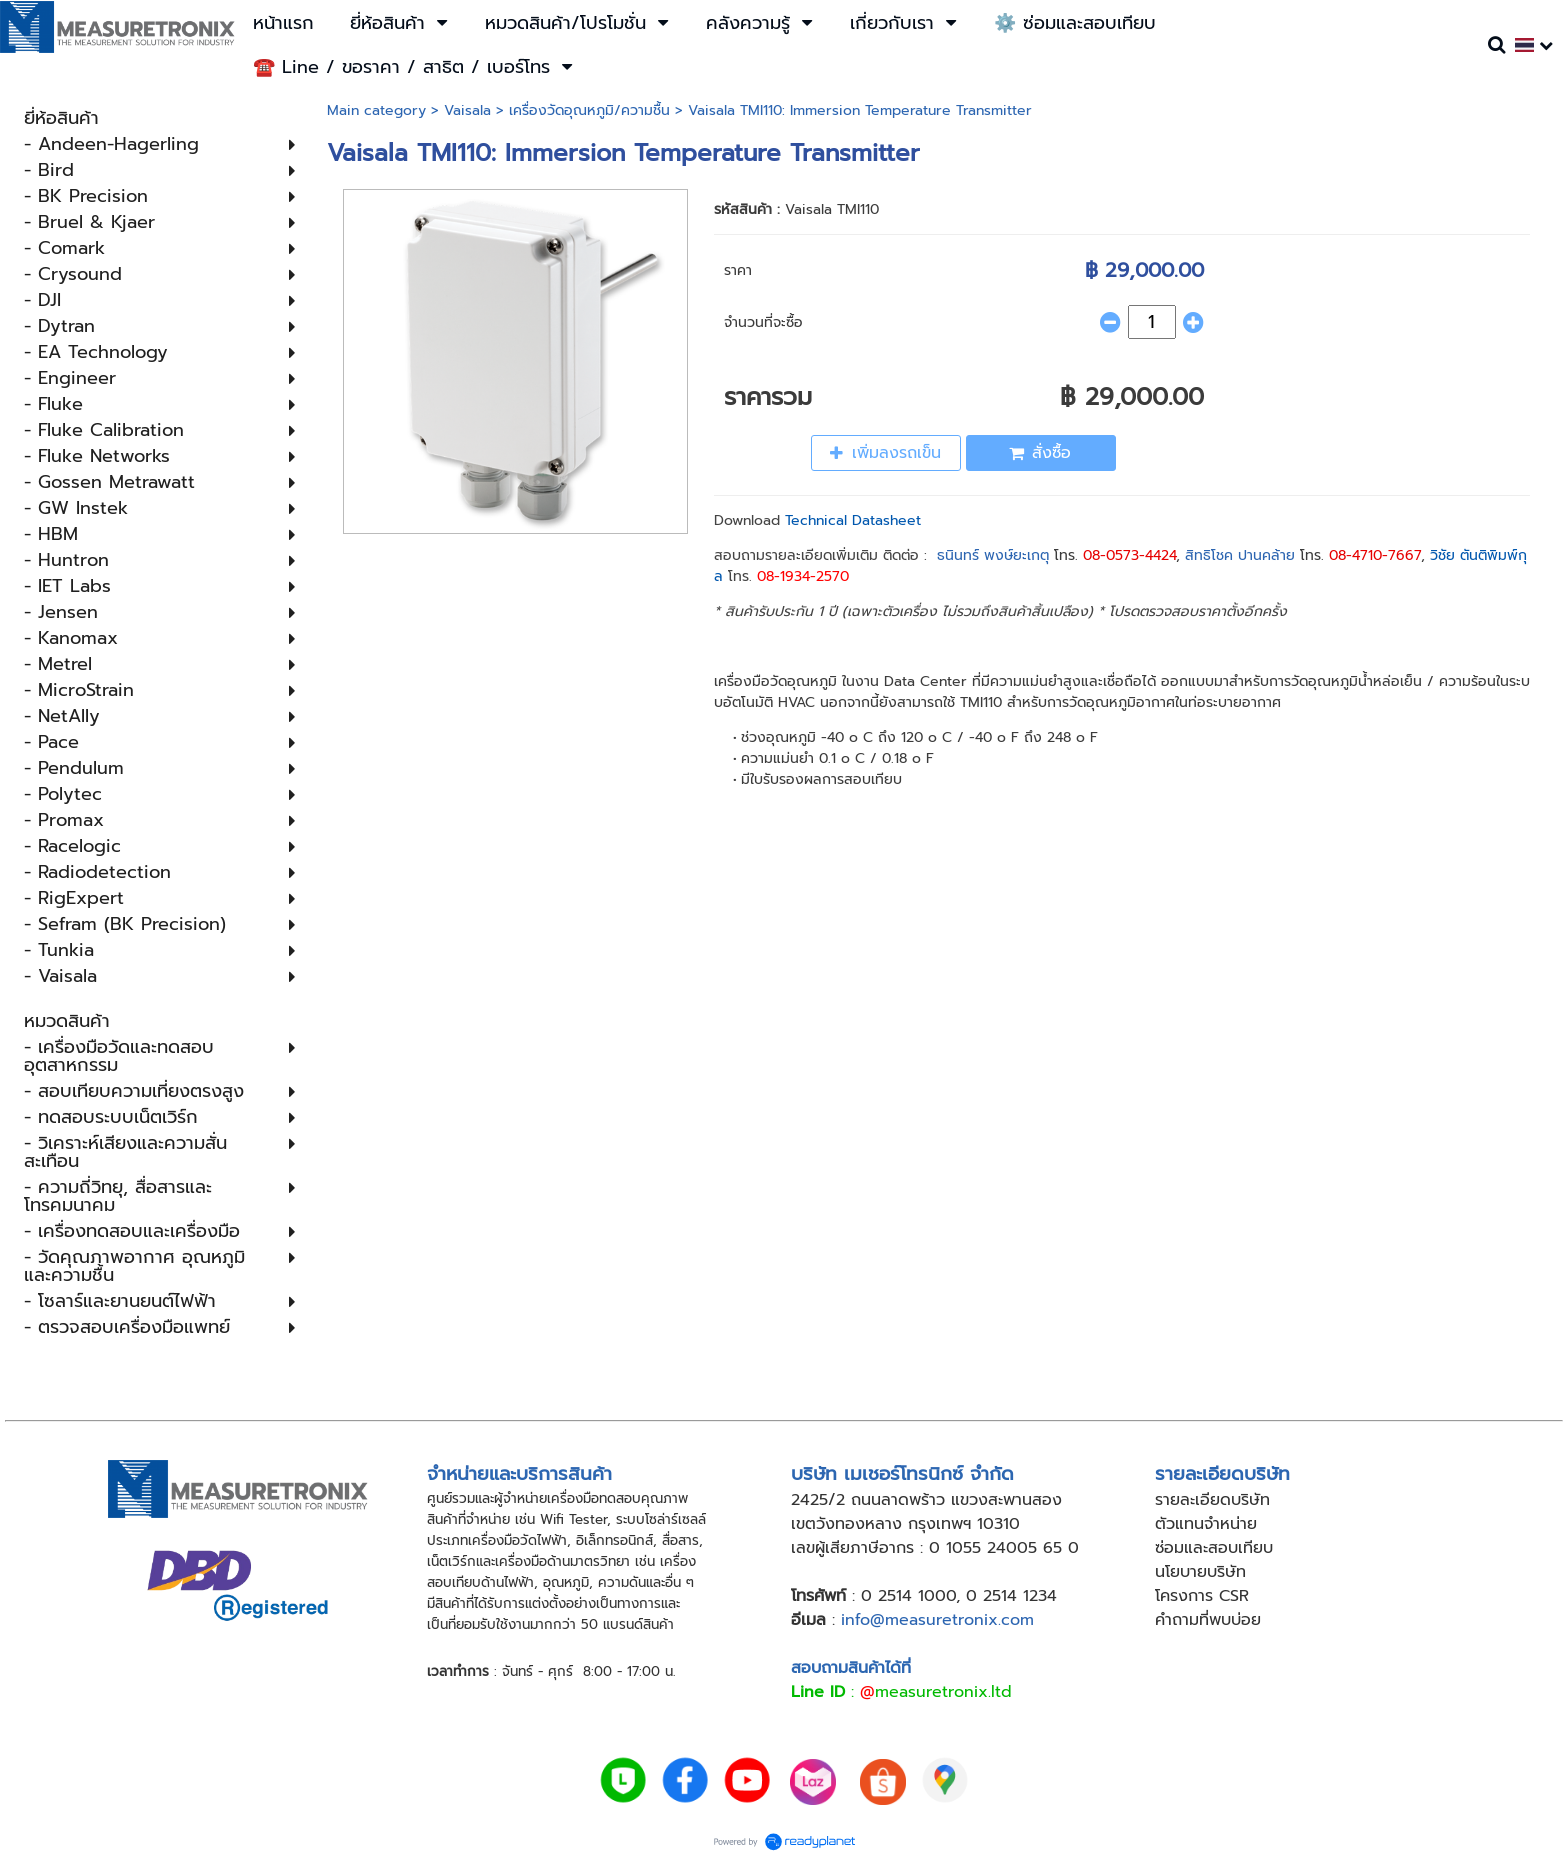 This screenshot has height=1858, width=1568. I want to click on เครื่องวัดอุณหภูมิ​/ความชื้น, so click(589, 110).